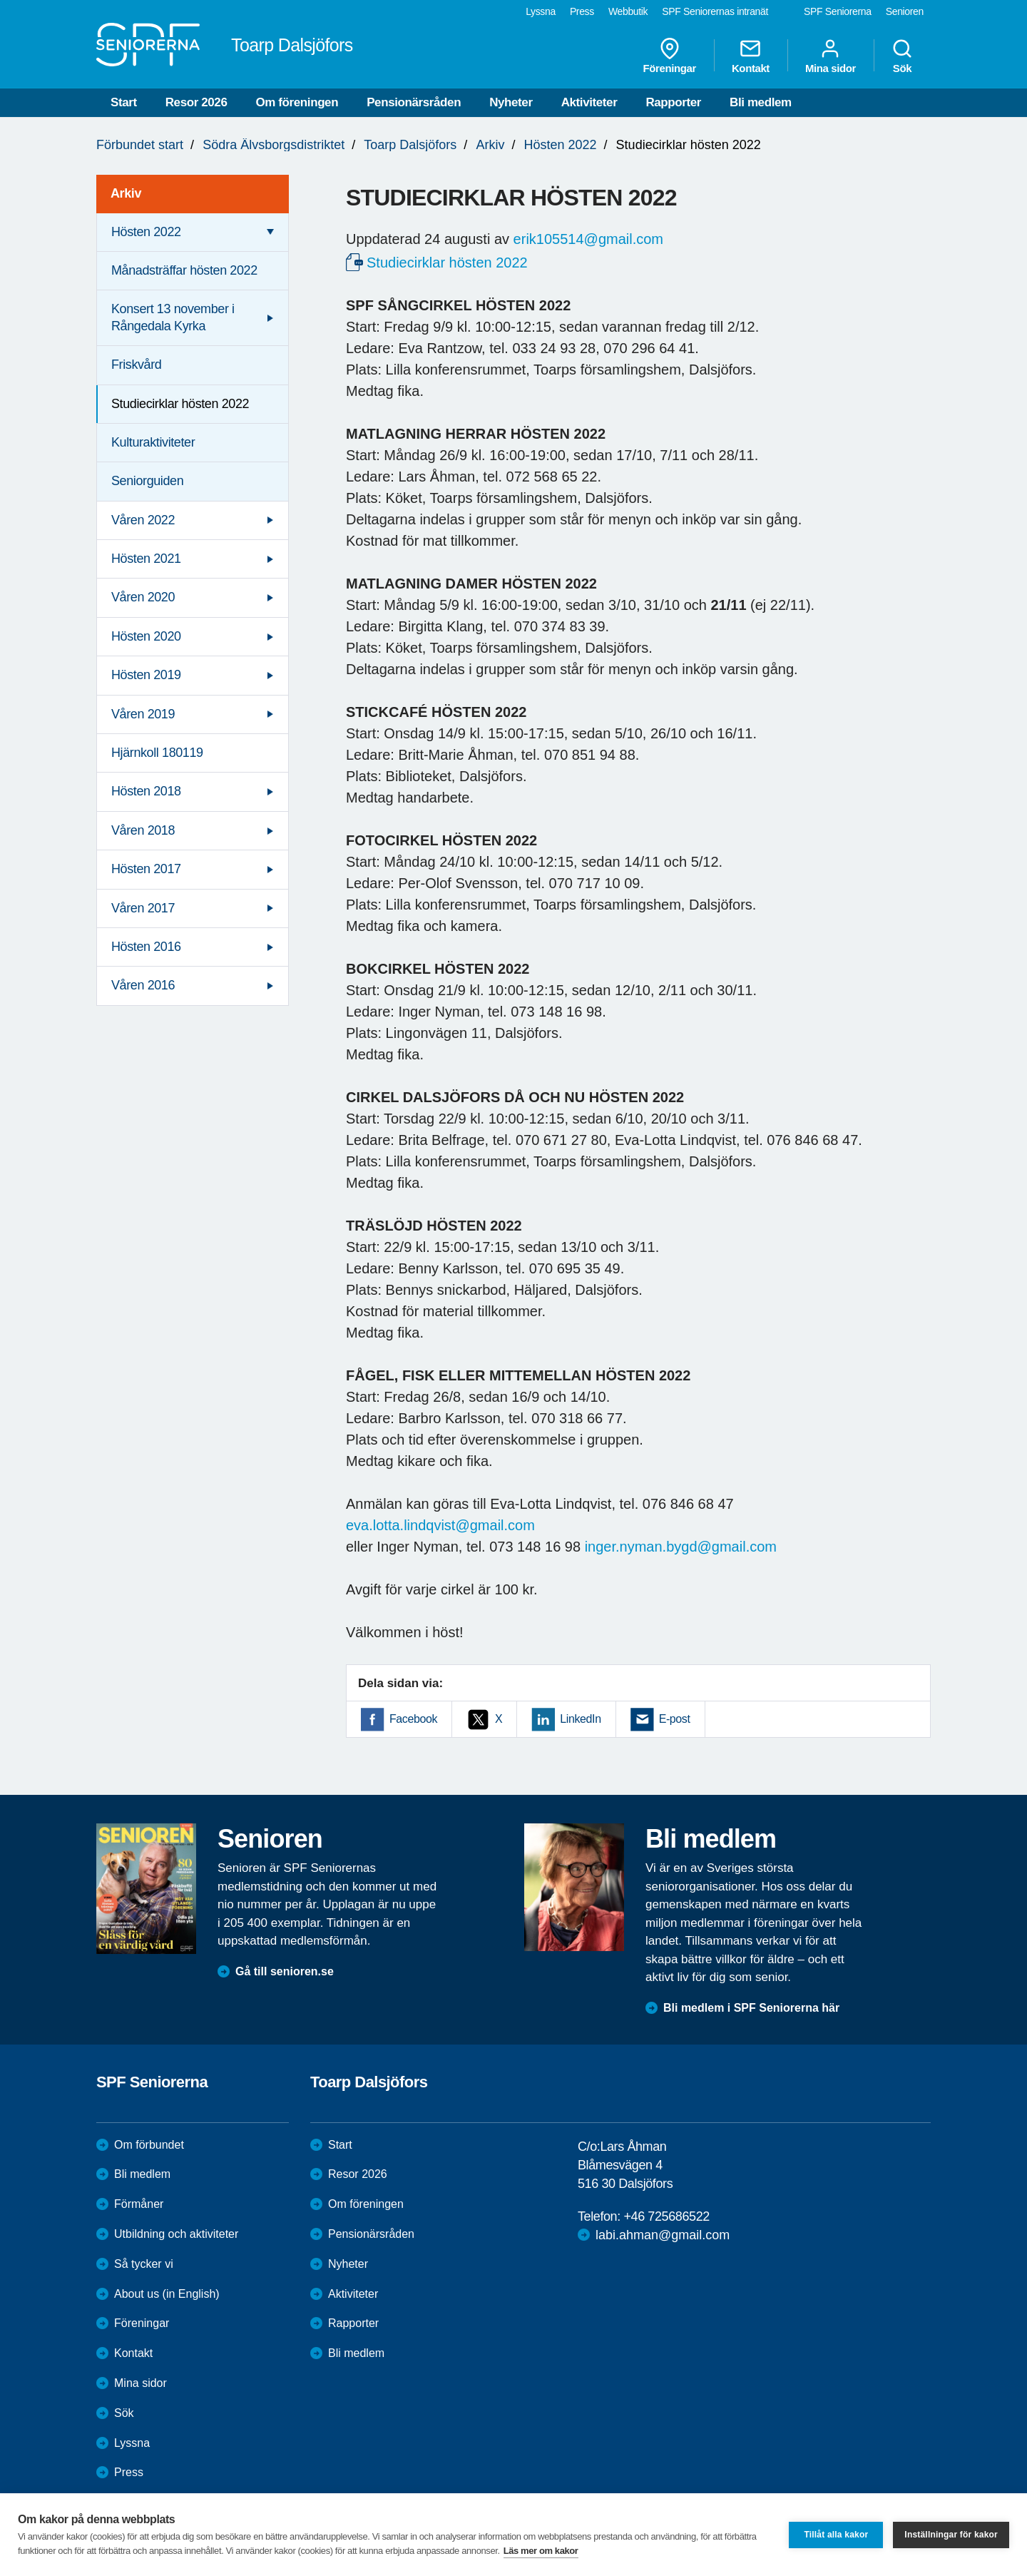 The image size is (1027, 2576). Describe the element at coordinates (751, 55) in the screenshot. I see `Kontakt [menuitem]` at that location.